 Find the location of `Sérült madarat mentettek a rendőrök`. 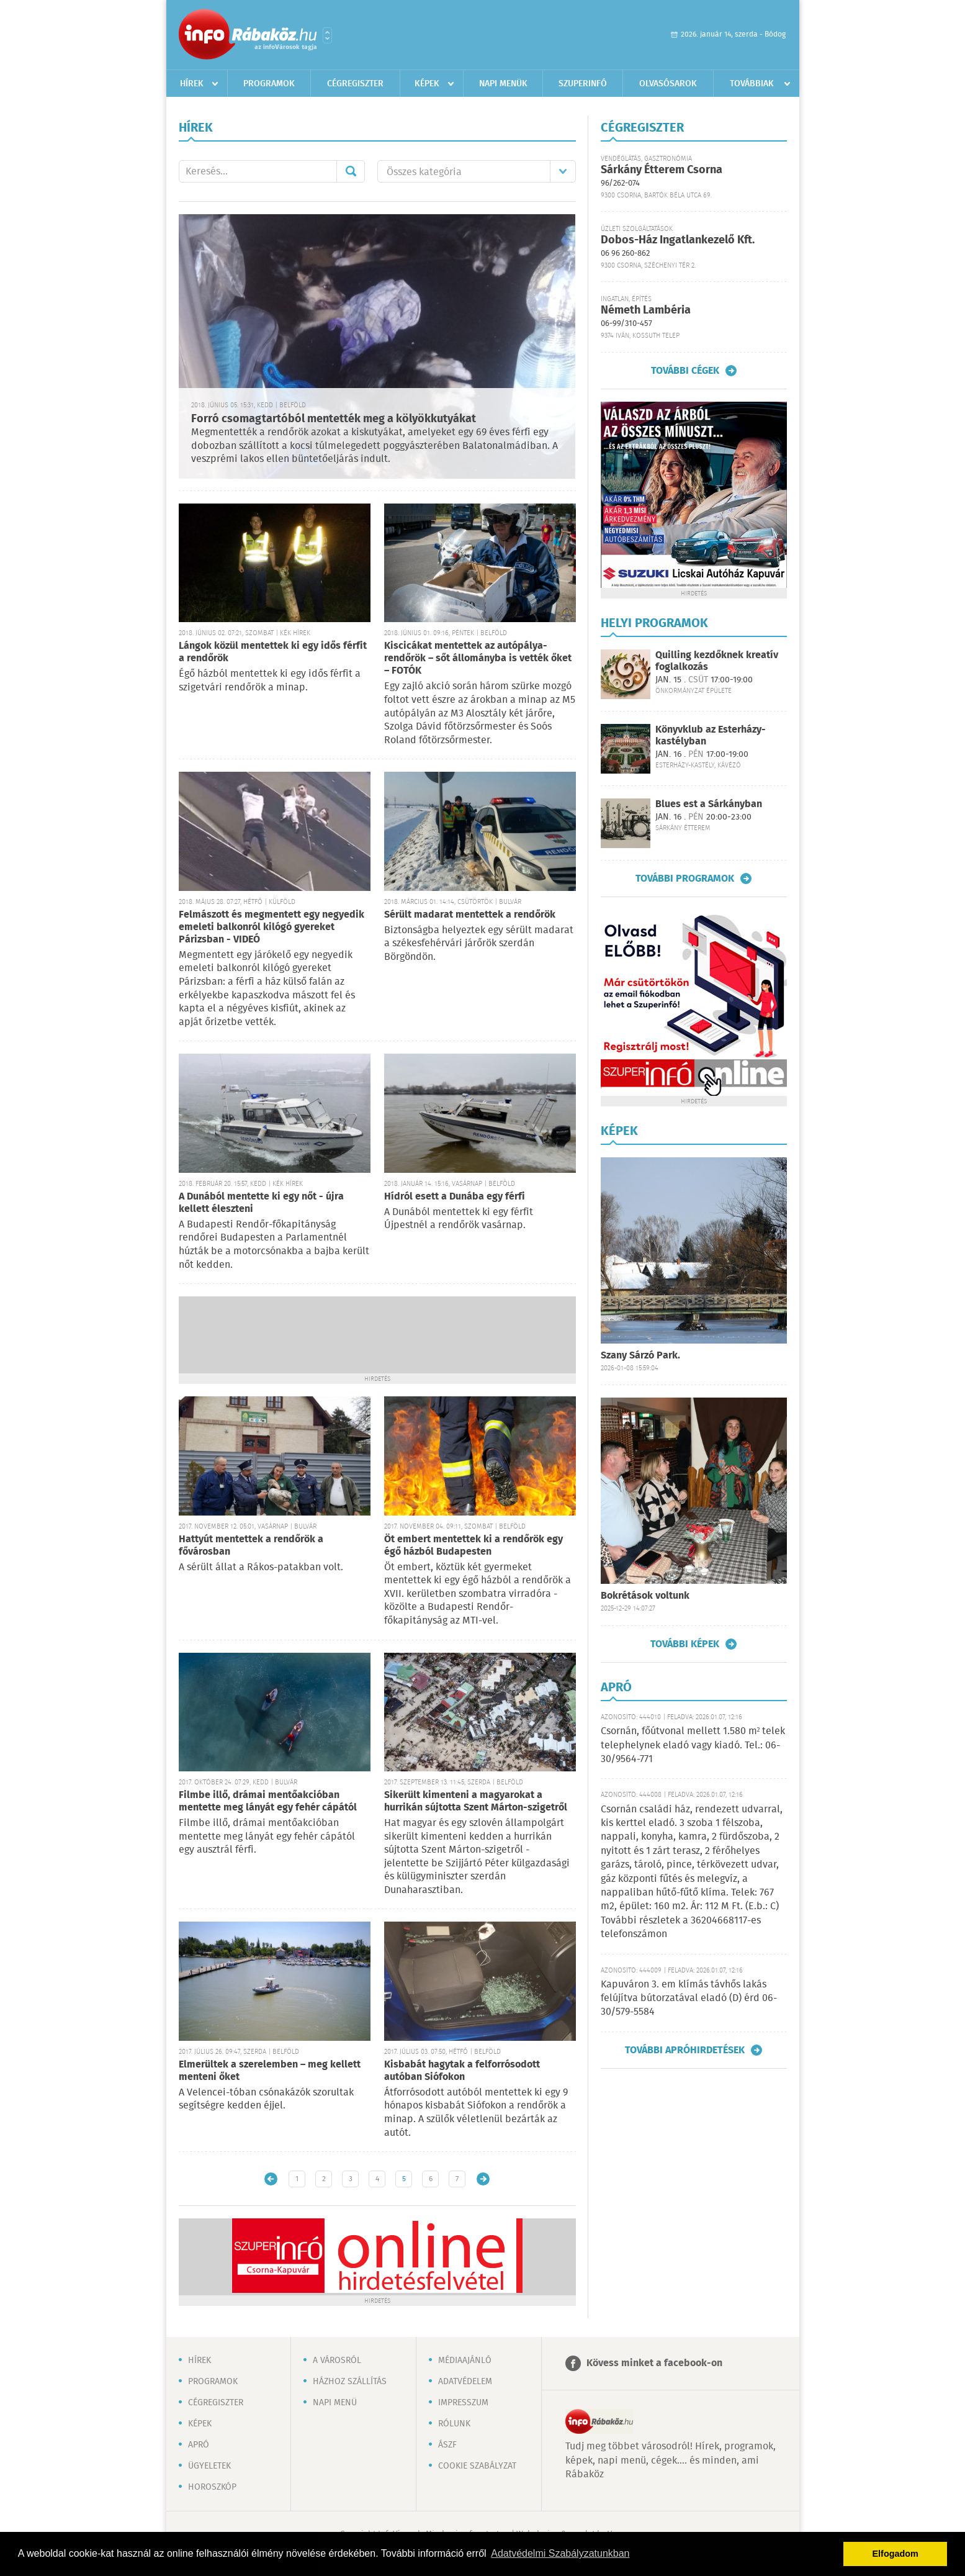

Sérült madarat mentettek a rendőrök is located at coordinates (469, 915).